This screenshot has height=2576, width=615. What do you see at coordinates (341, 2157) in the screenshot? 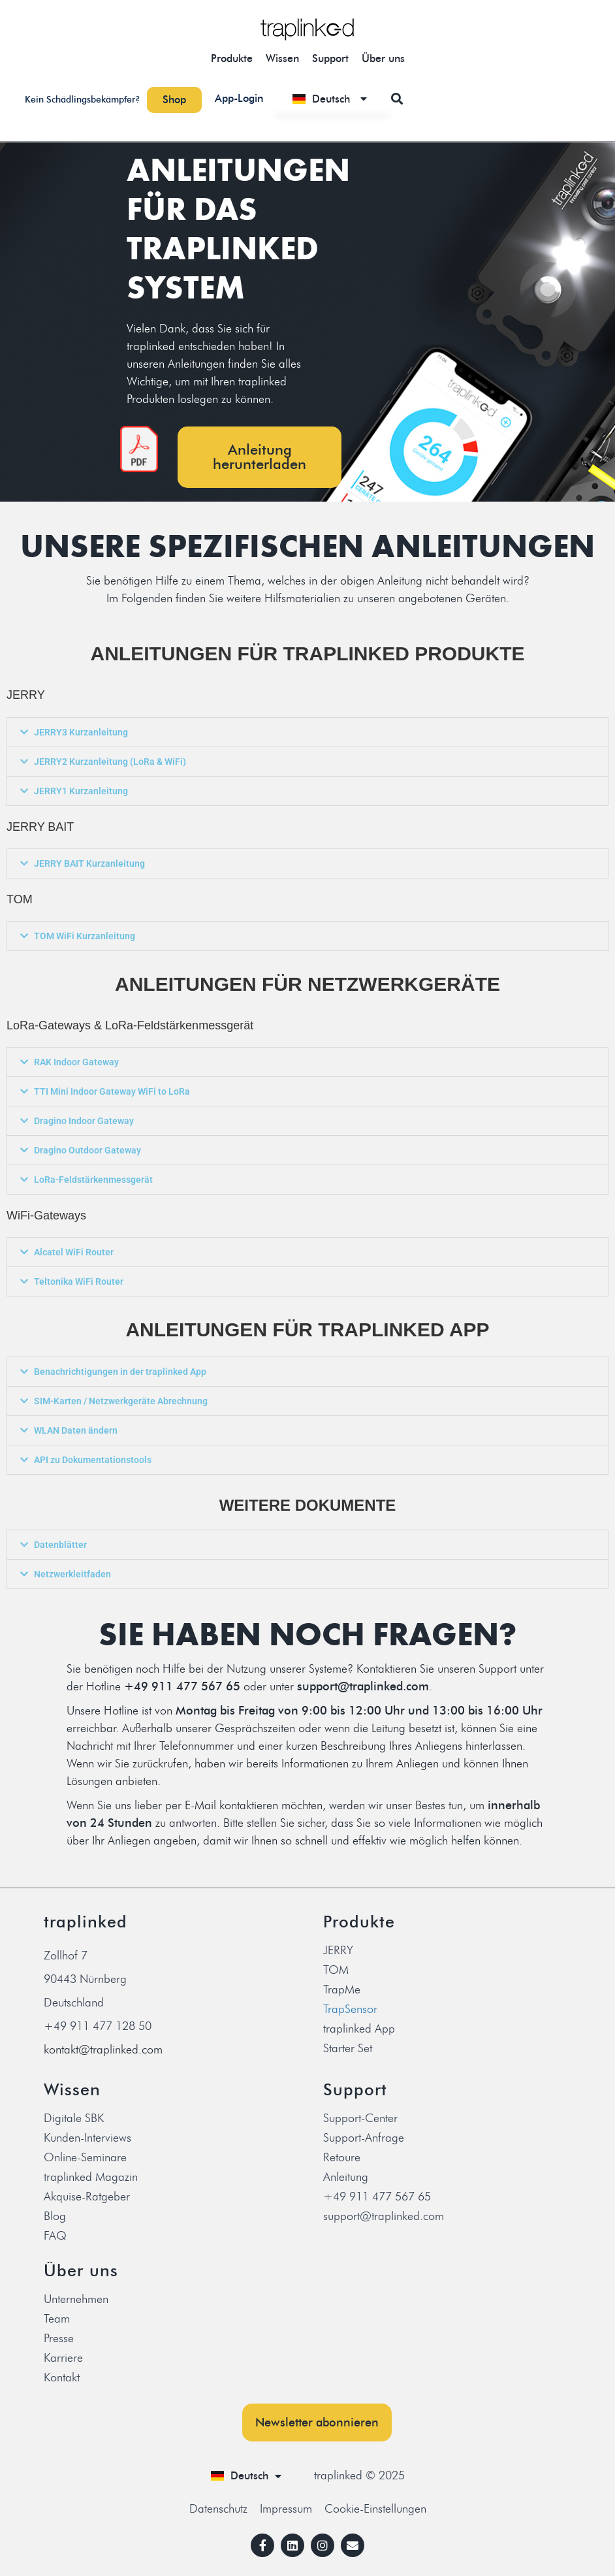
I see `Retoure` at bounding box center [341, 2157].